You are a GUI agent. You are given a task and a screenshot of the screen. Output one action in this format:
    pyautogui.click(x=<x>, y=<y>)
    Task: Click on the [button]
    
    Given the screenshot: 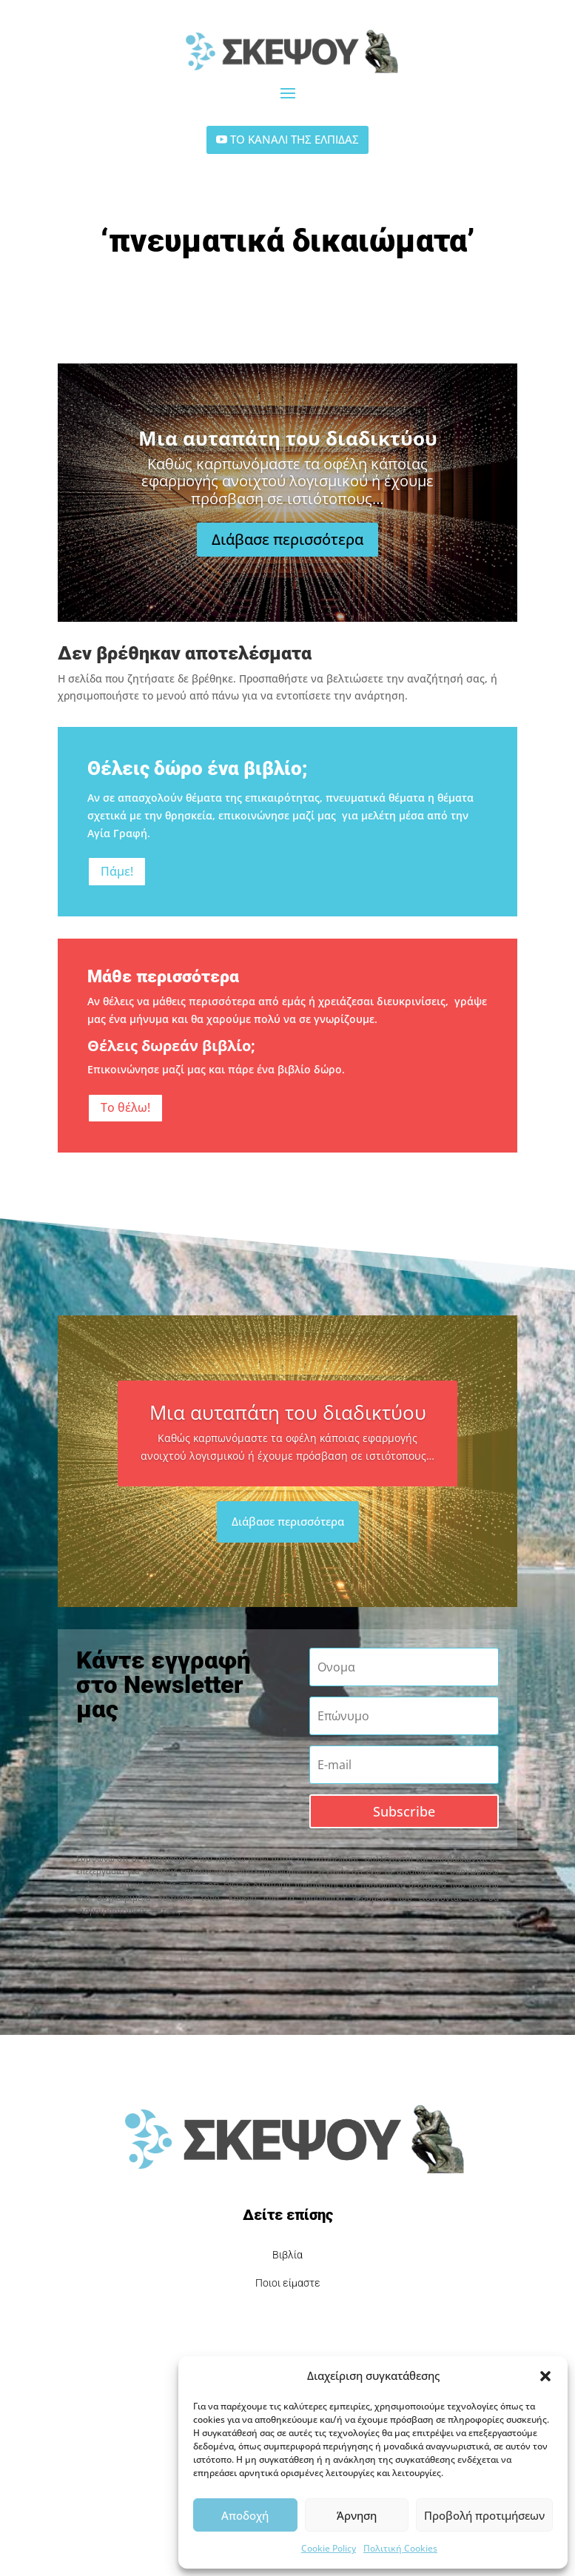 What is the action you would take?
    pyautogui.click(x=545, y=2376)
    